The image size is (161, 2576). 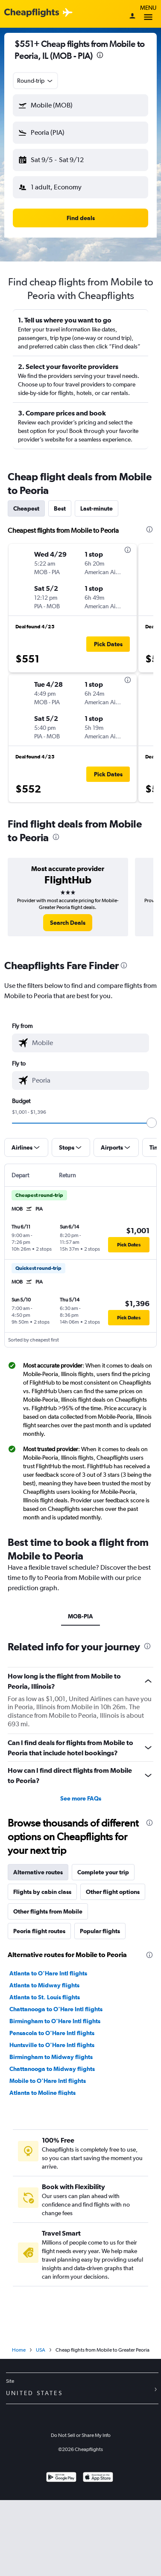 What do you see at coordinates (151, 1123) in the screenshot?
I see `[slider]` at bounding box center [151, 1123].